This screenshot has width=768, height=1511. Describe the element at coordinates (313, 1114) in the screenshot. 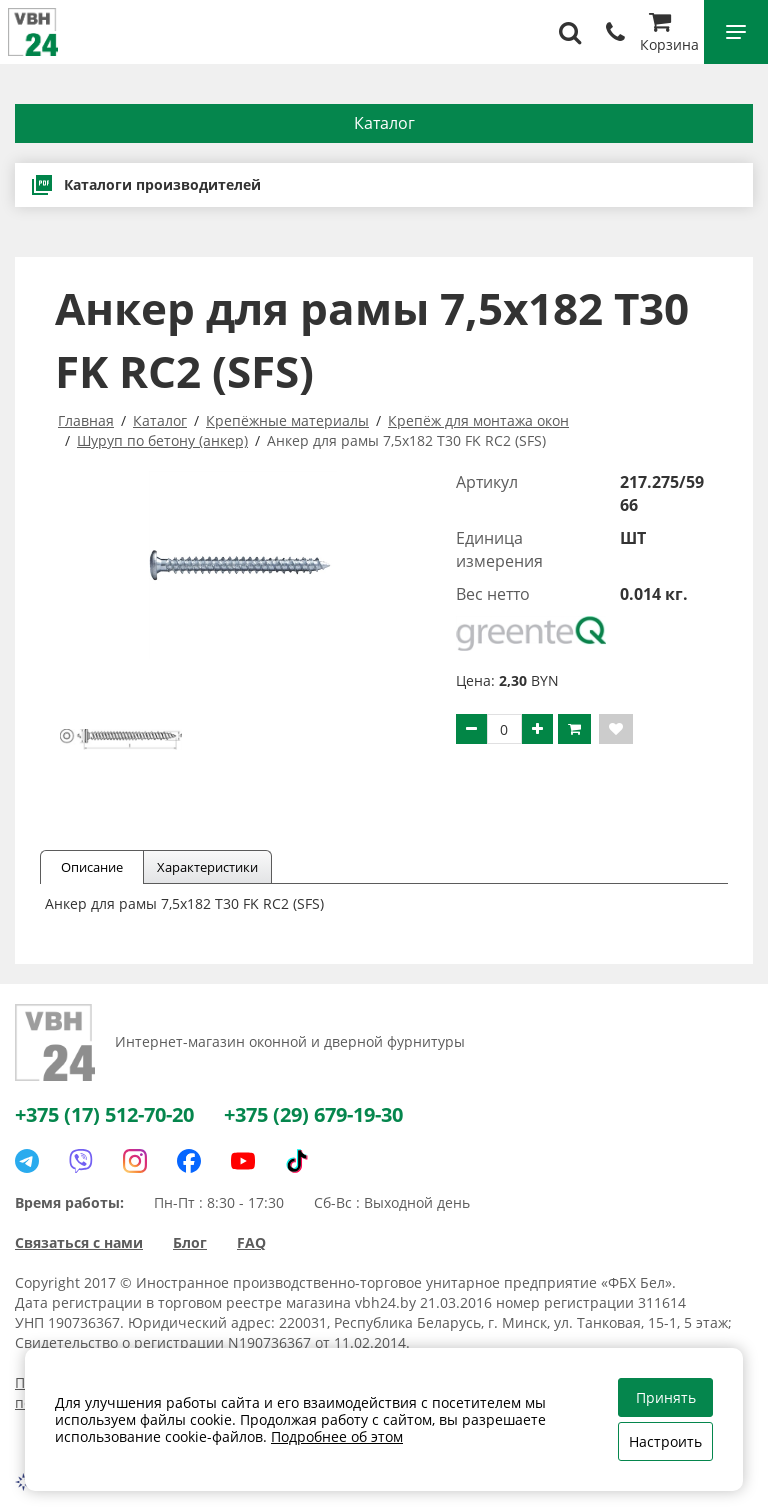

I see `+375 (29) 679-19-30` at that location.